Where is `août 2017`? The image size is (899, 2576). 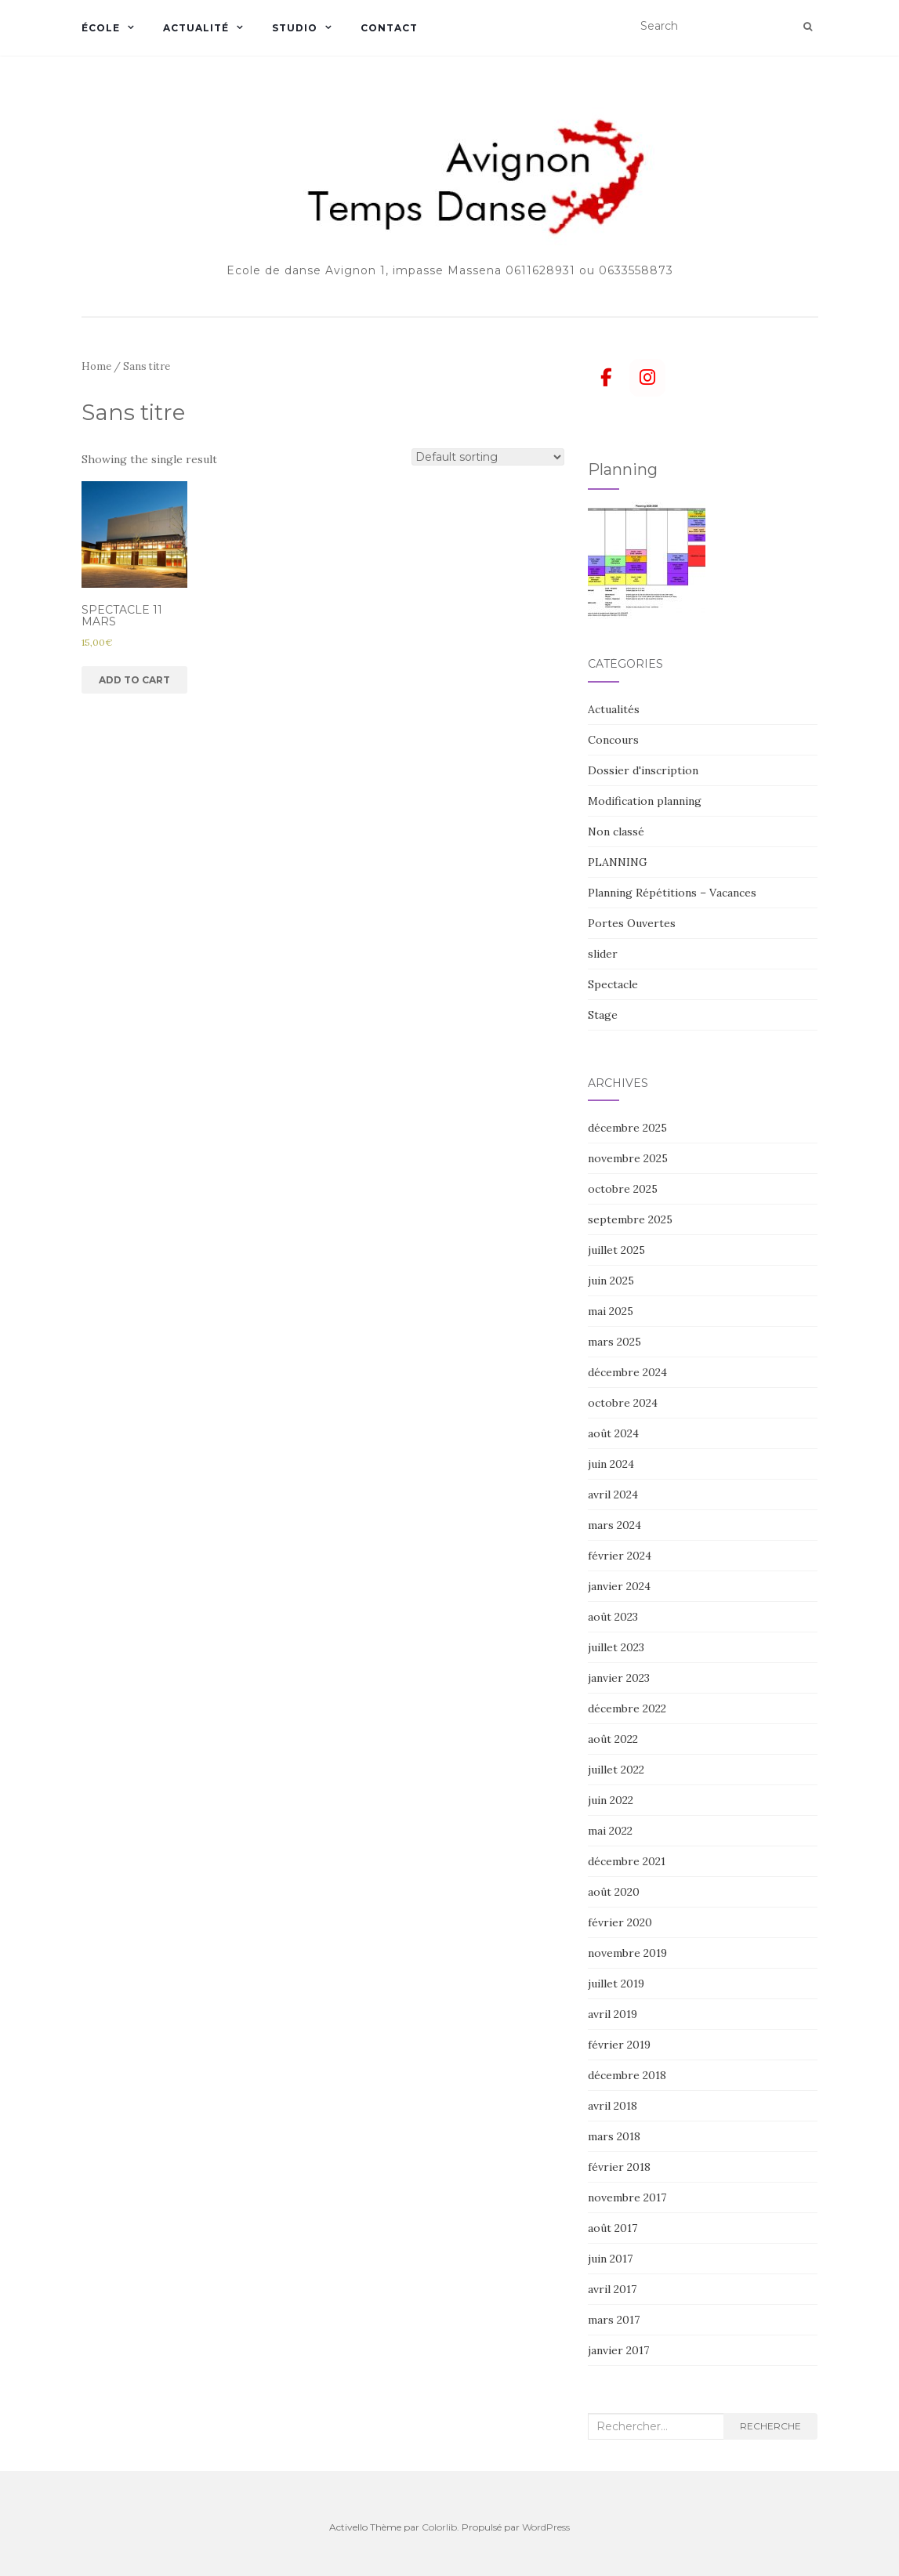
août 2017 is located at coordinates (612, 2228).